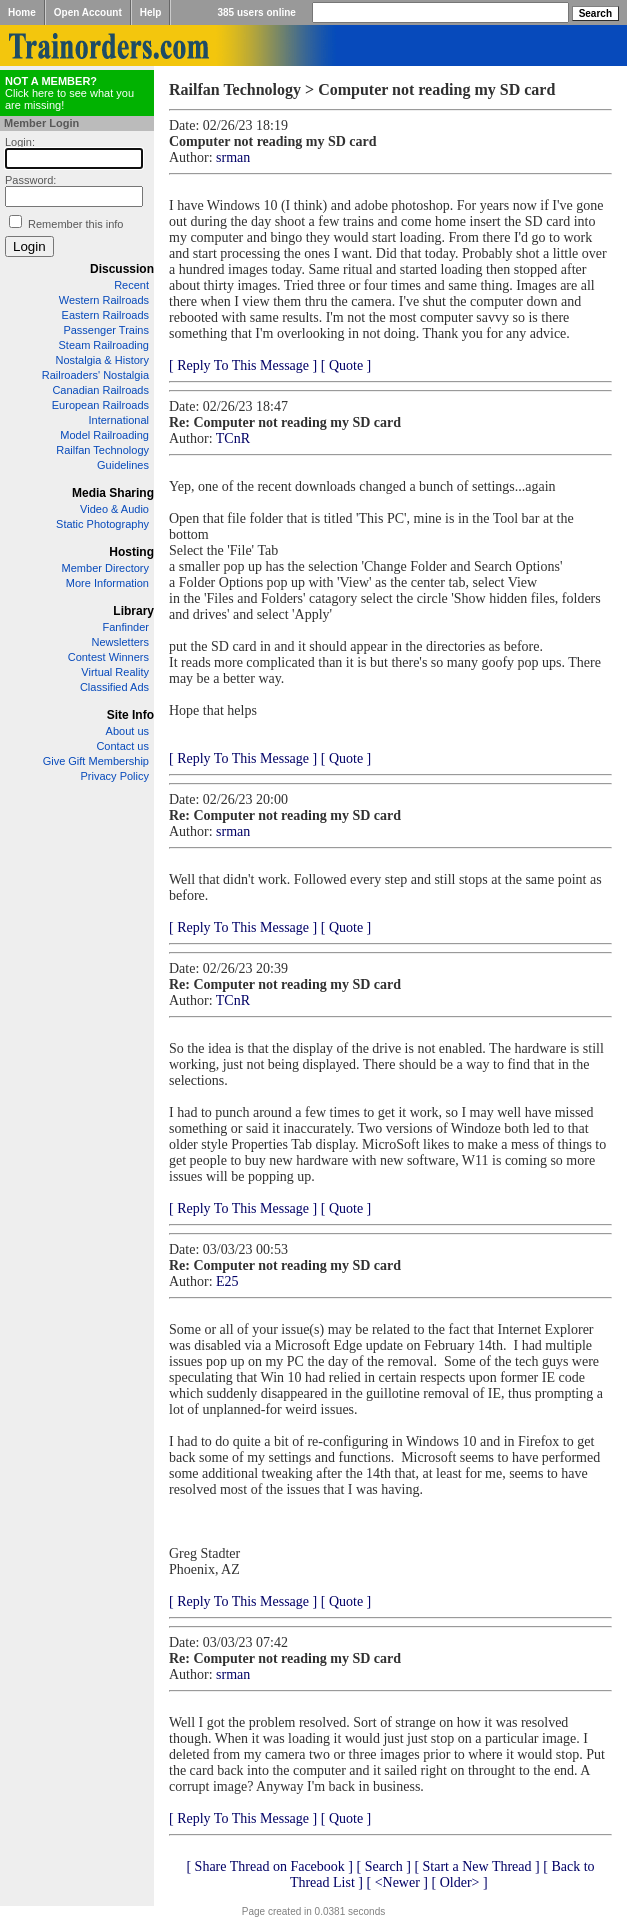  I want to click on Virtual Reality, so click(115, 672).